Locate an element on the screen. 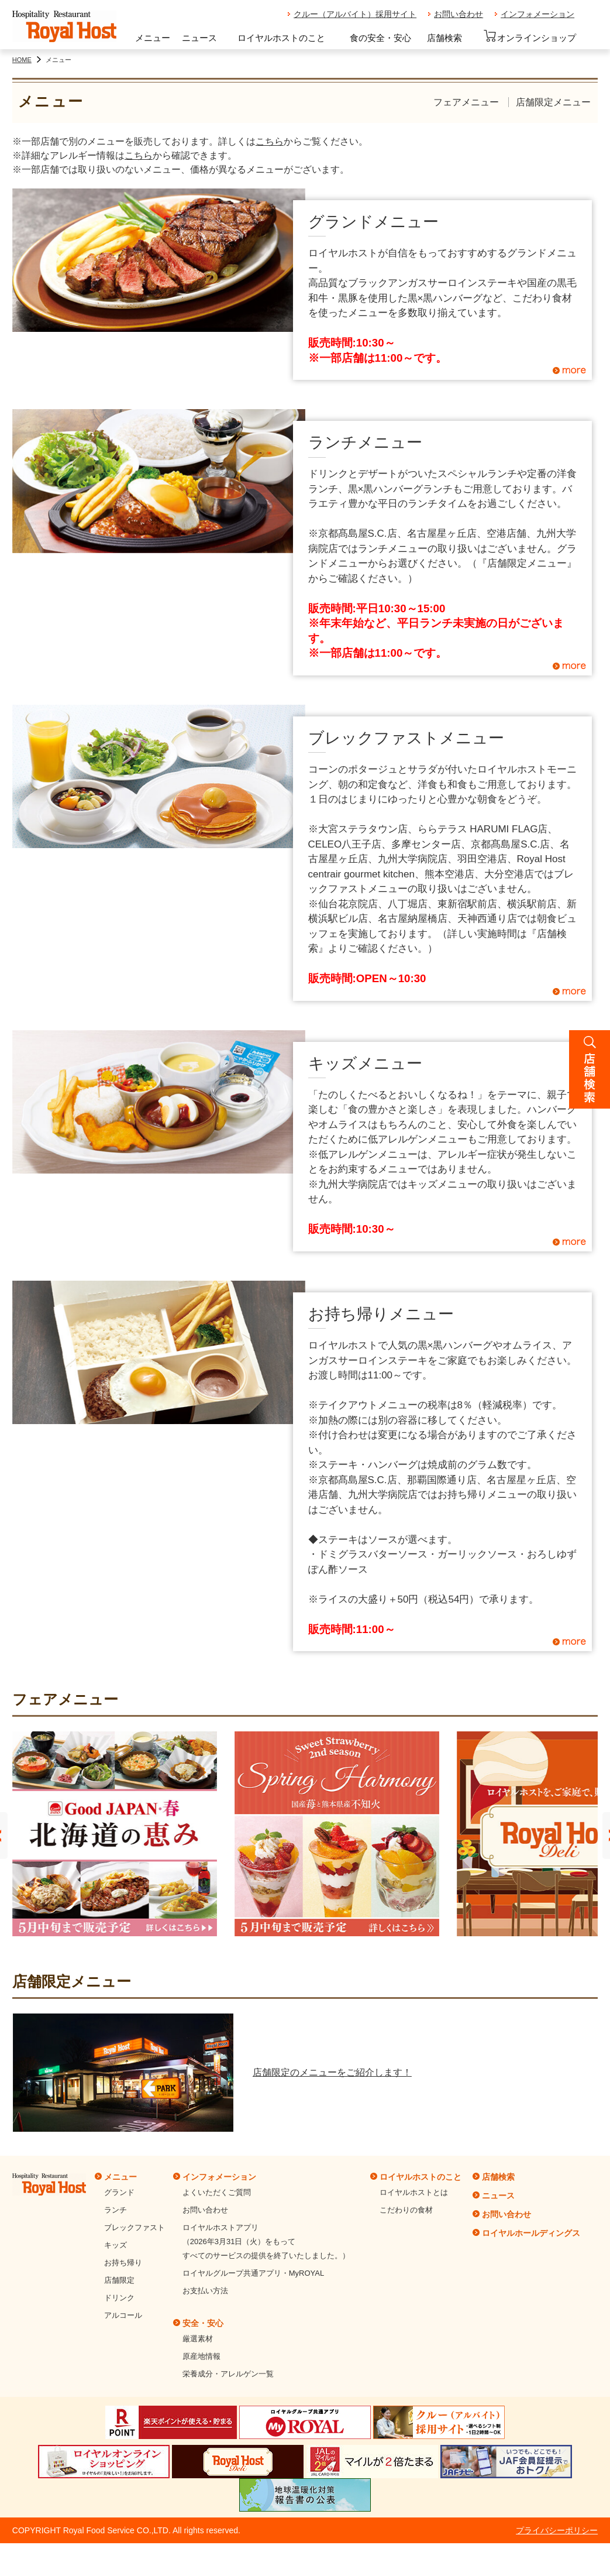 The width and height of the screenshot is (610, 2576). ロイヤルホールディングス is located at coordinates (531, 2233).